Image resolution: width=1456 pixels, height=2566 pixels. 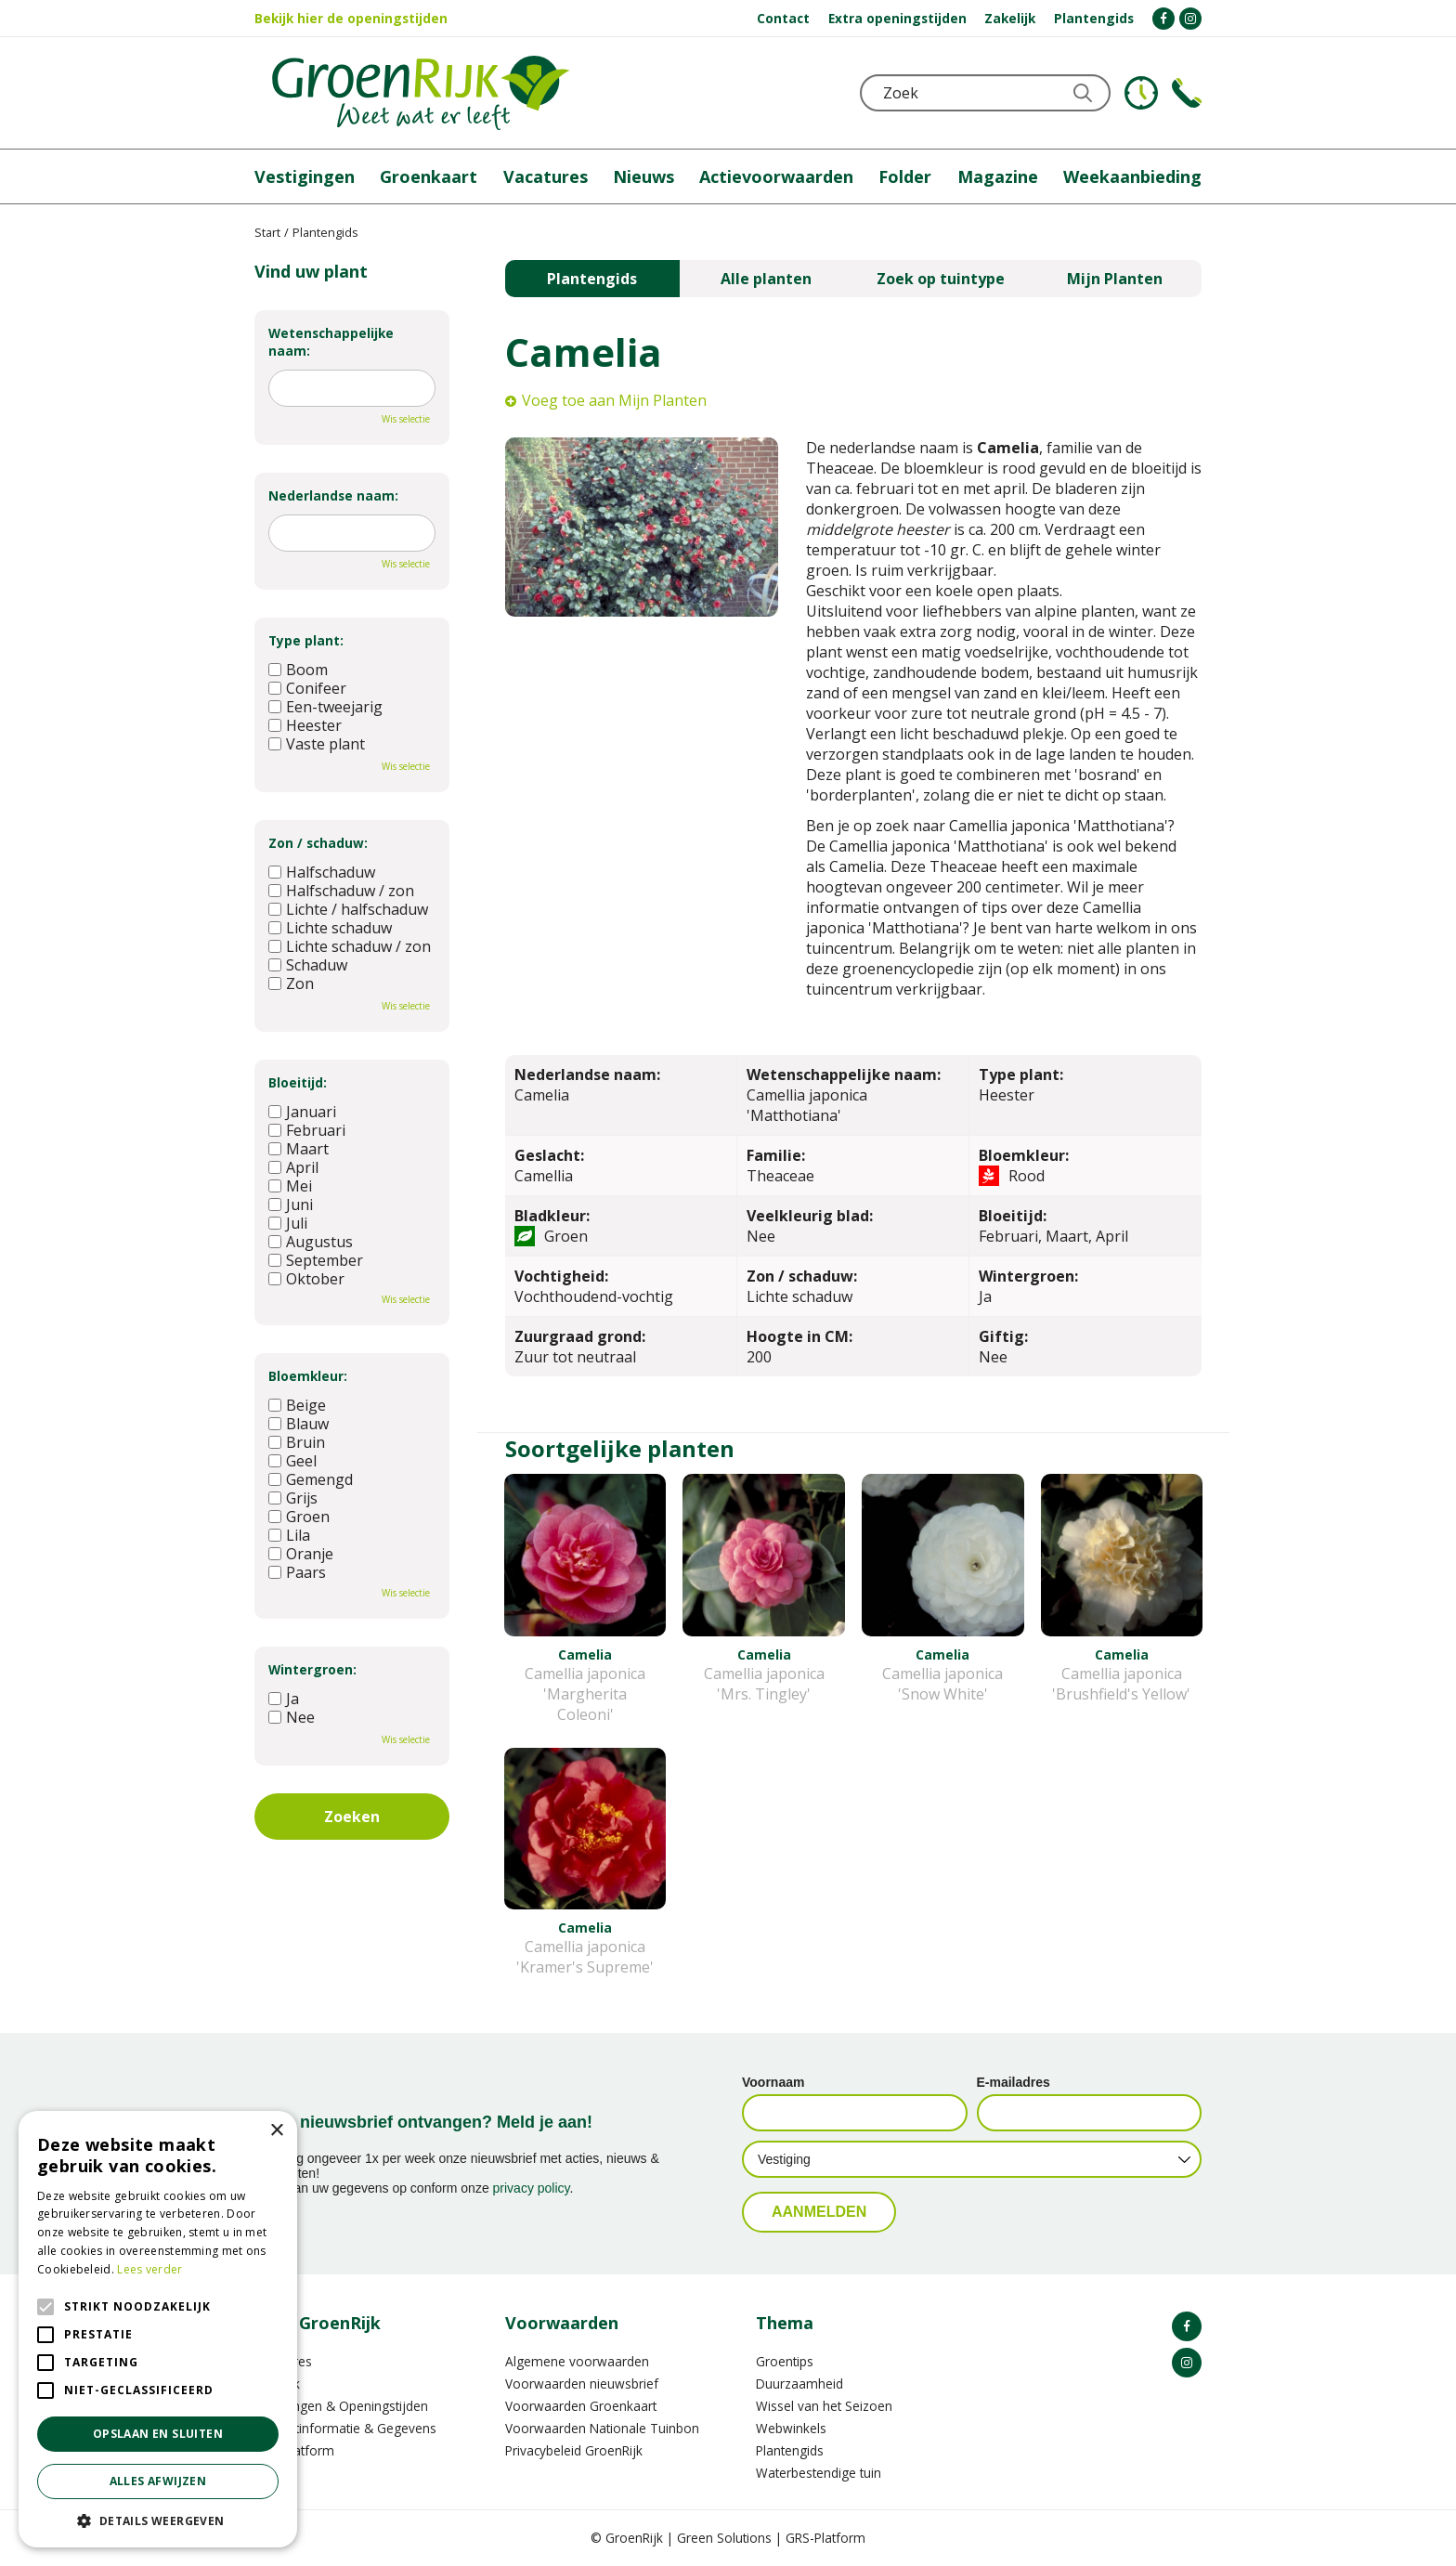 I want to click on Zon, so click(x=291, y=983).